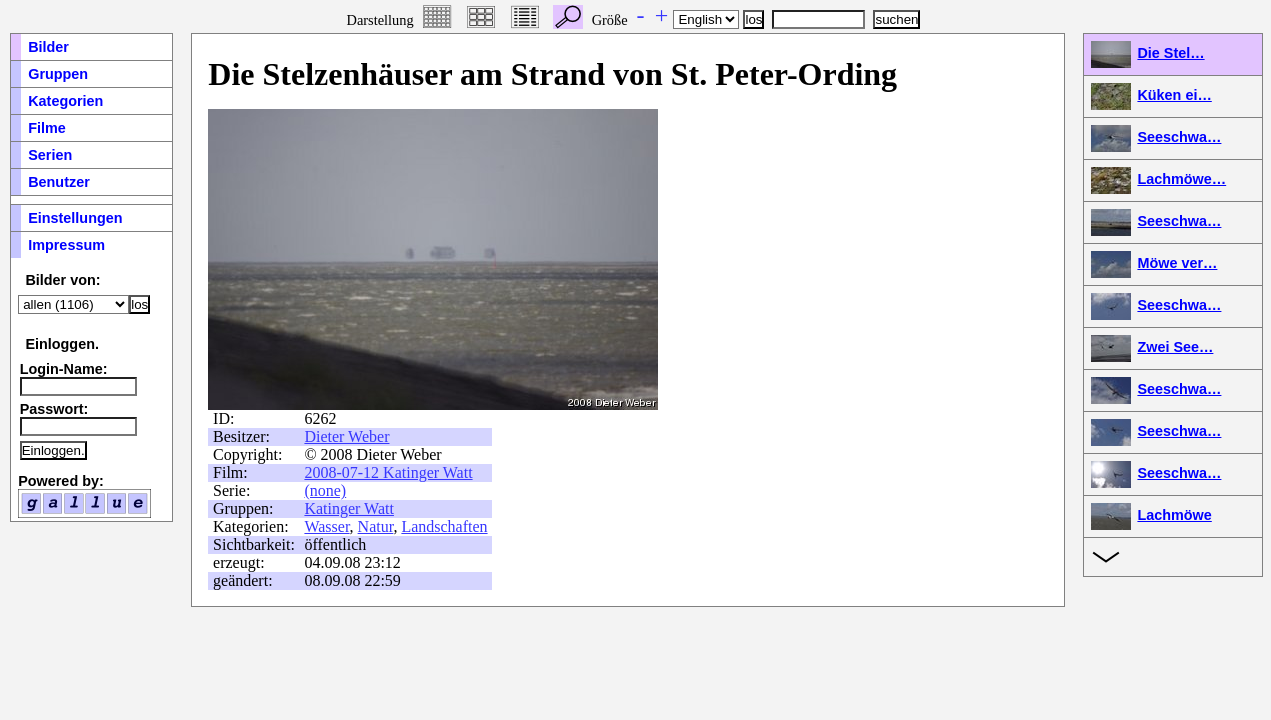  Describe the element at coordinates (346, 436) in the screenshot. I see `Dieter Weber` at that location.